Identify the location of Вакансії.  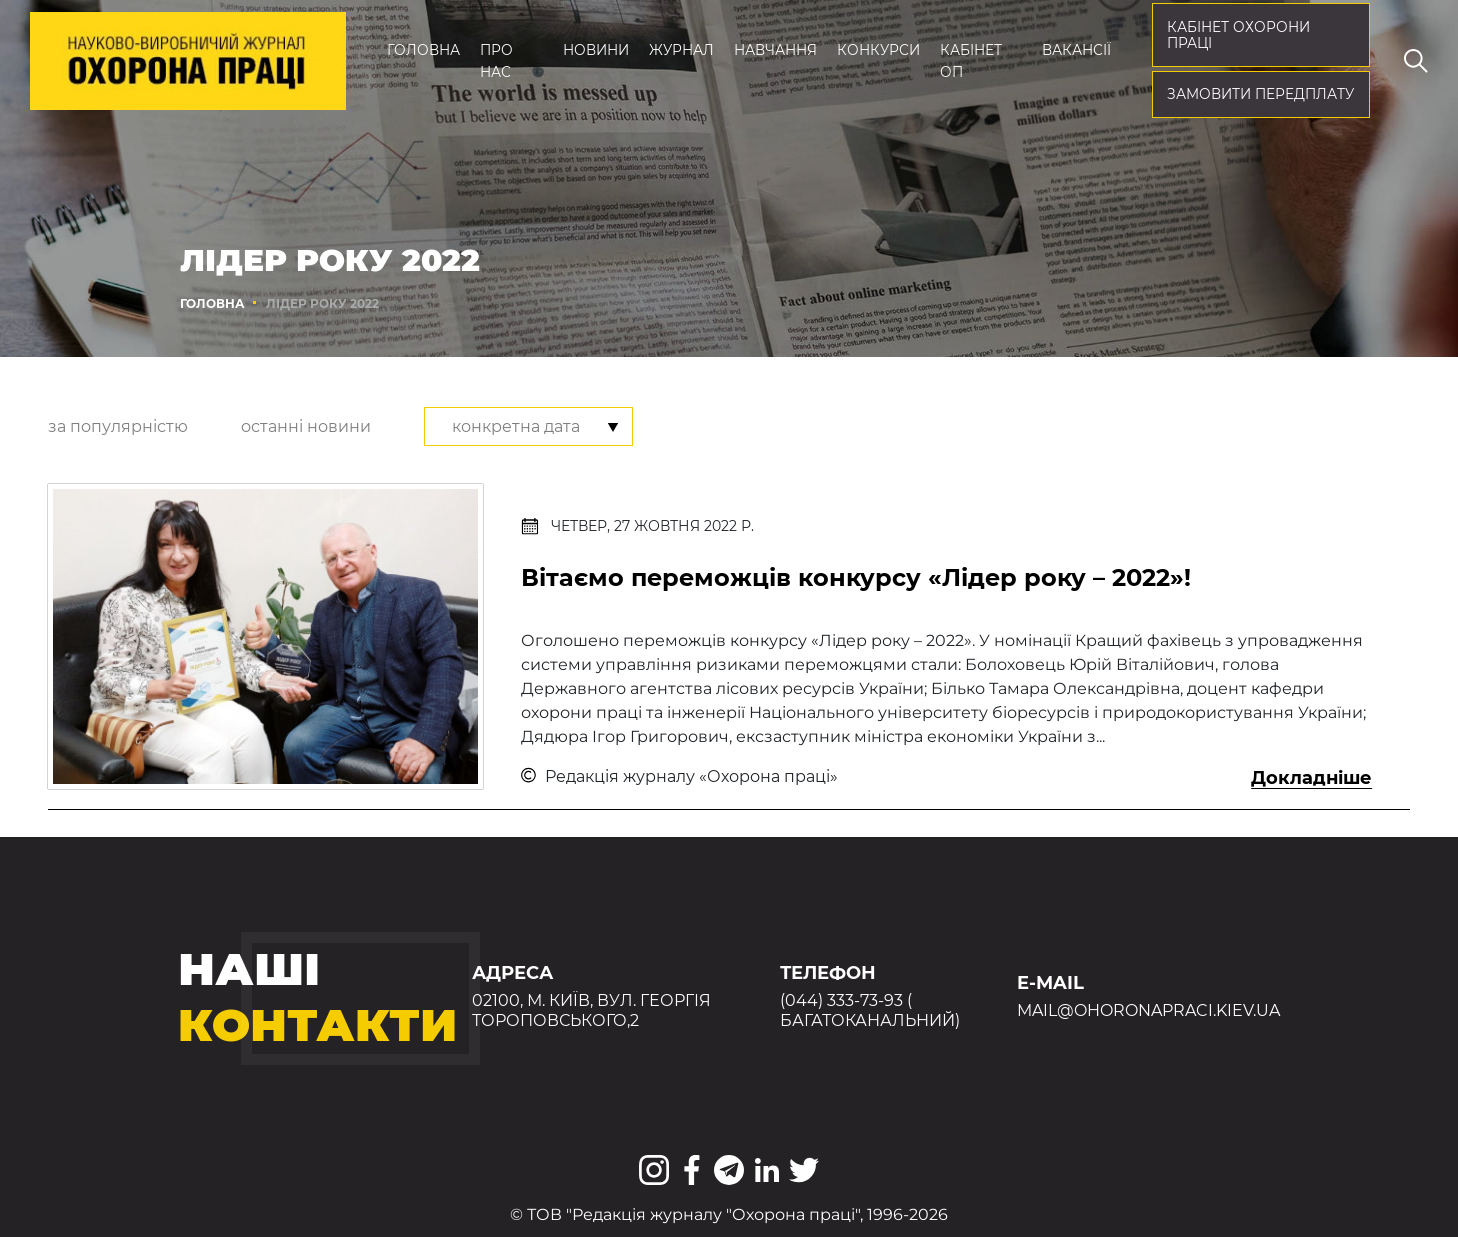
(1076, 50).